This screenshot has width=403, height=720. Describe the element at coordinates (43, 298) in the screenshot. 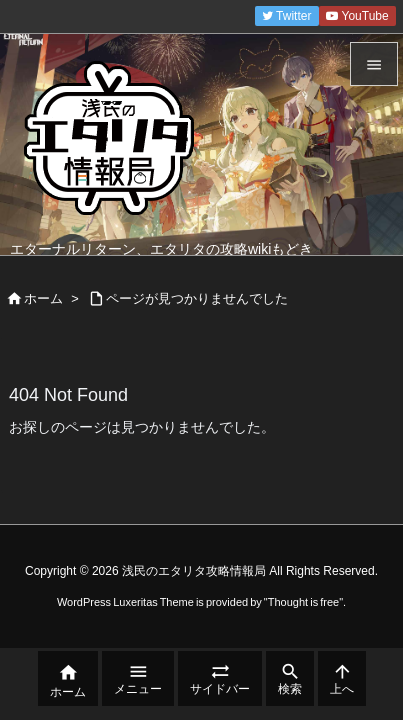

I see `ホーム` at that location.